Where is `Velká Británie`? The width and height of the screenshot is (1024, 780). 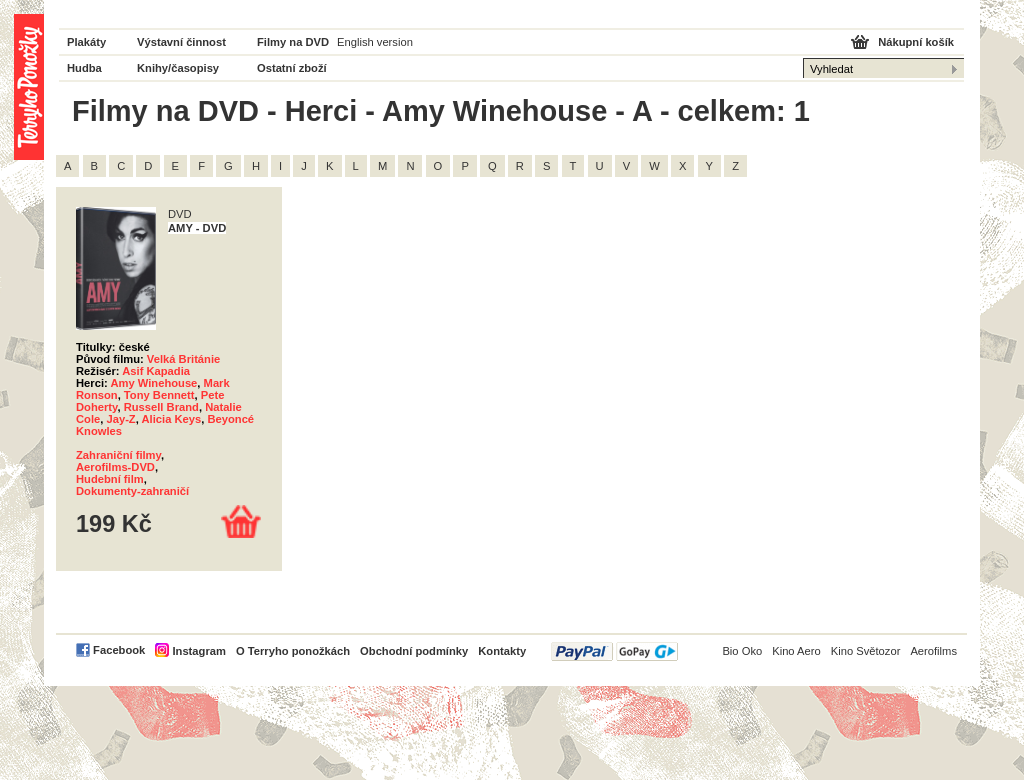 Velká Británie is located at coordinates (183, 359).